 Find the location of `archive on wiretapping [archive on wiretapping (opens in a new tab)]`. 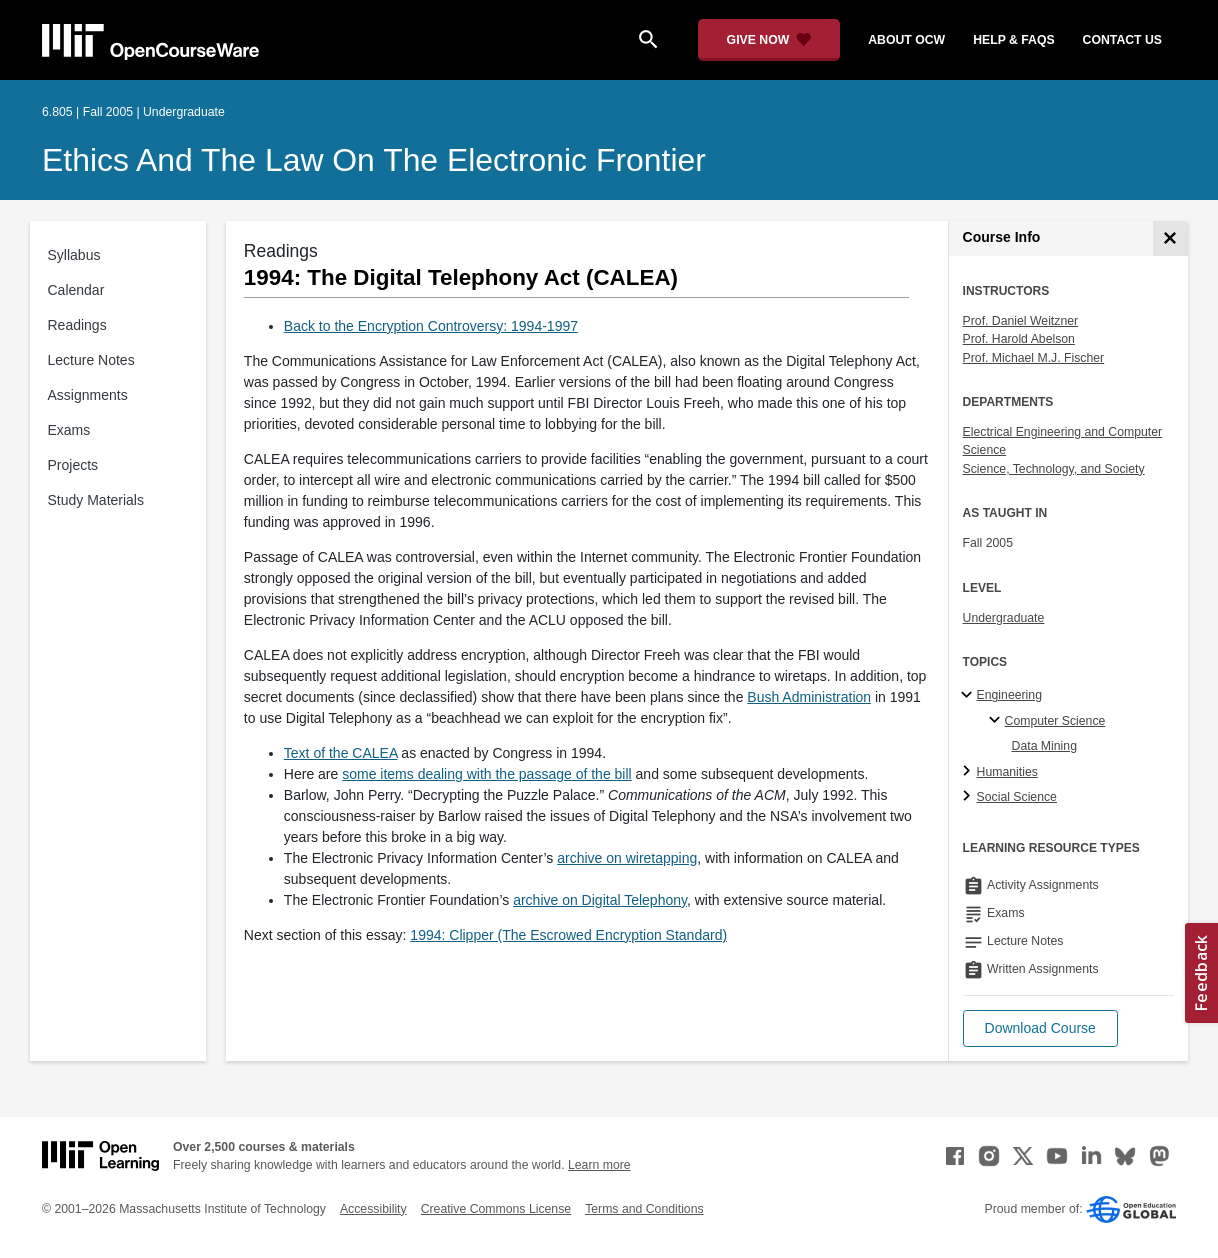

archive on wiretapping [archive on wiretapping (opens in a new tab)] is located at coordinates (627, 858).